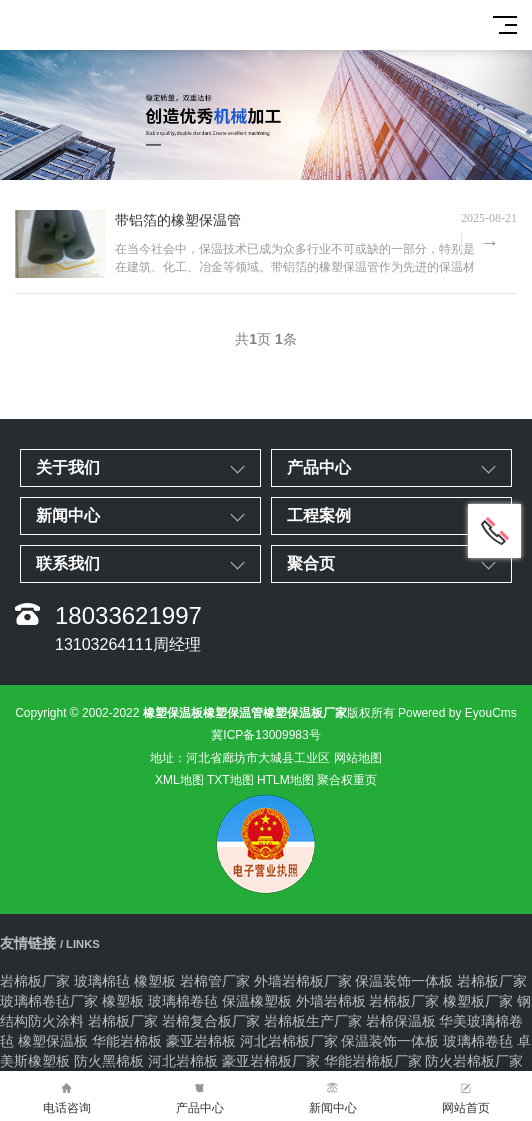 The height and width of the screenshot is (1121, 532). I want to click on 岩棉板厂家, so click(35, 981).